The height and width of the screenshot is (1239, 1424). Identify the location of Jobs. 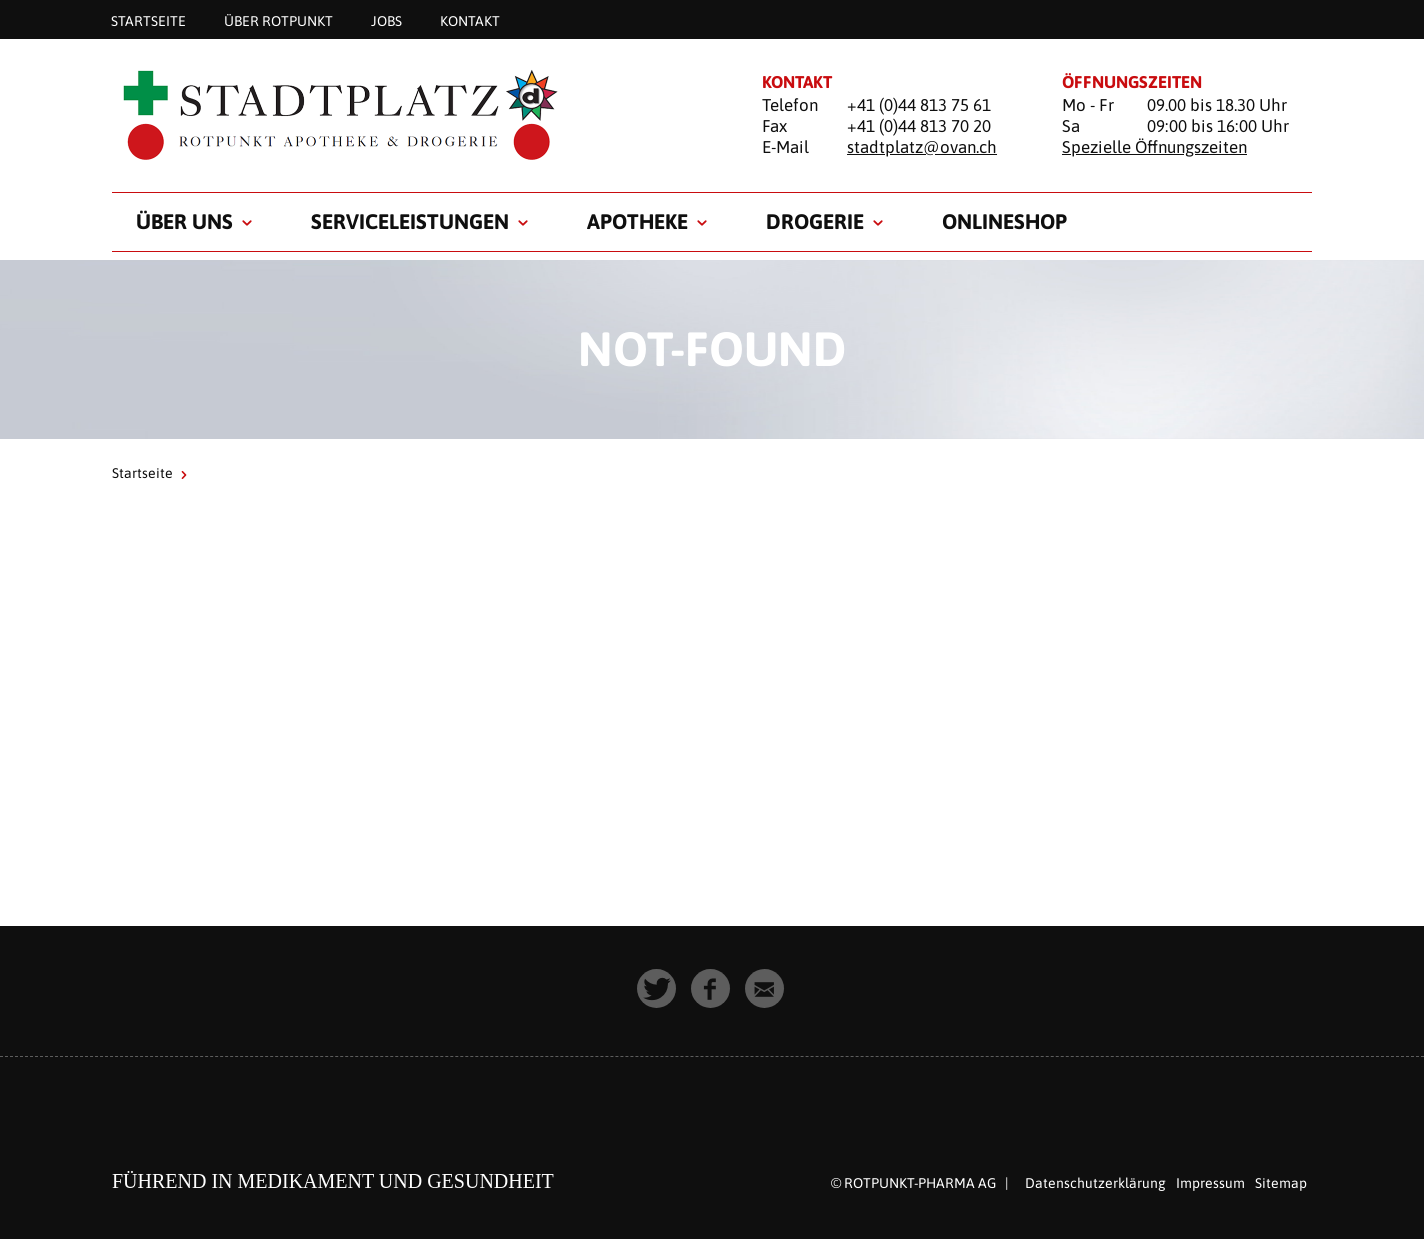
(386, 20).